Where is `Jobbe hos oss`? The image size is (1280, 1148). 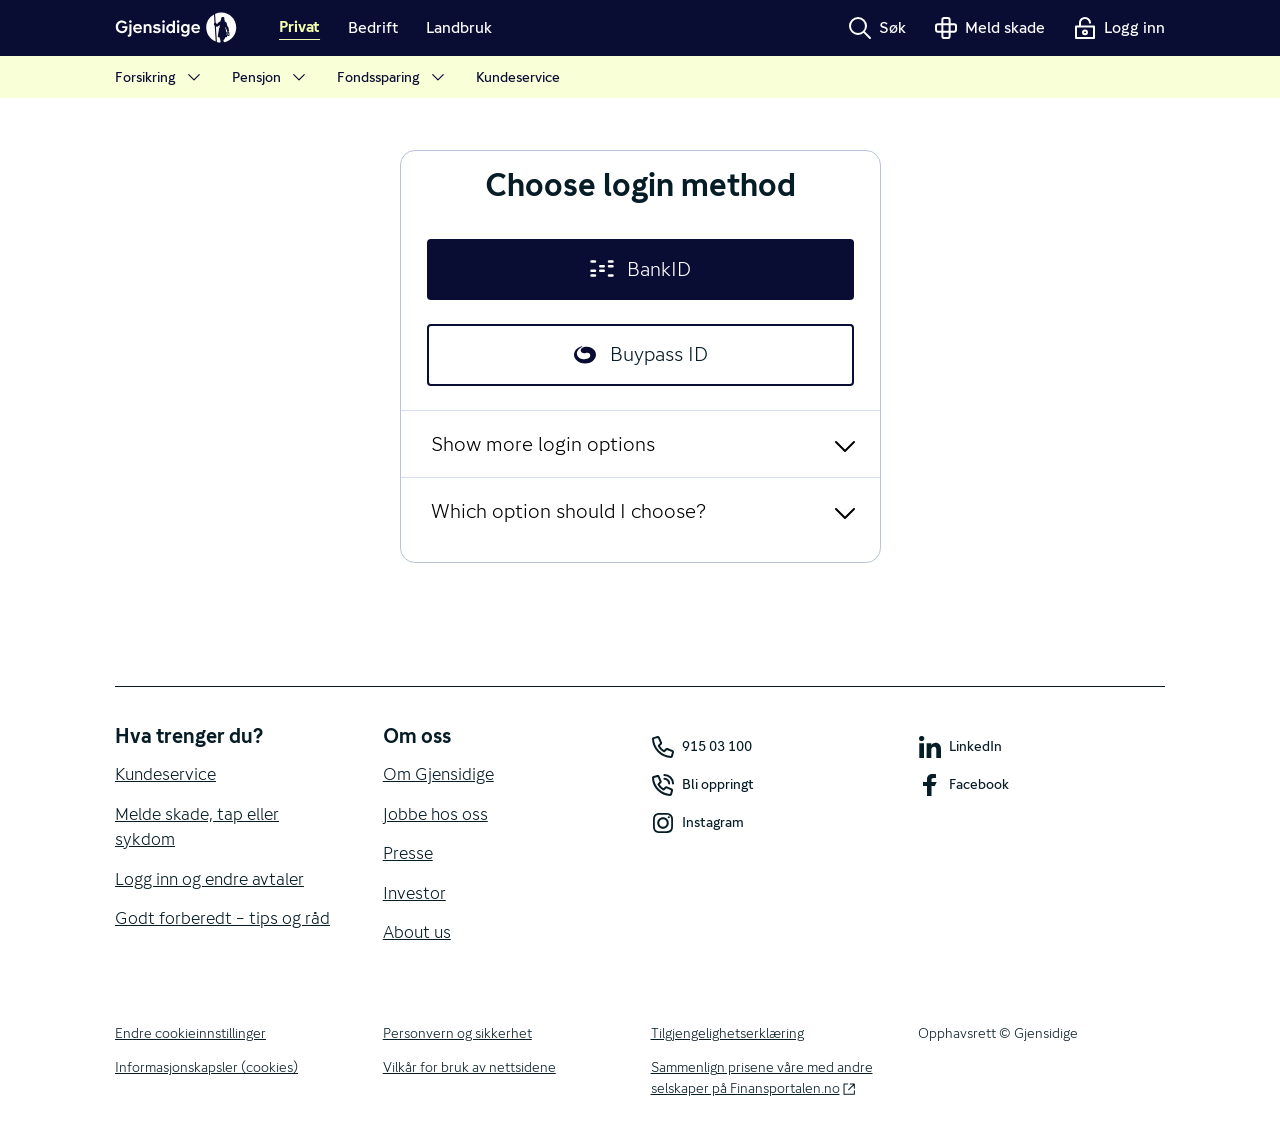
Jobbe hos oss is located at coordinates (435, 814).